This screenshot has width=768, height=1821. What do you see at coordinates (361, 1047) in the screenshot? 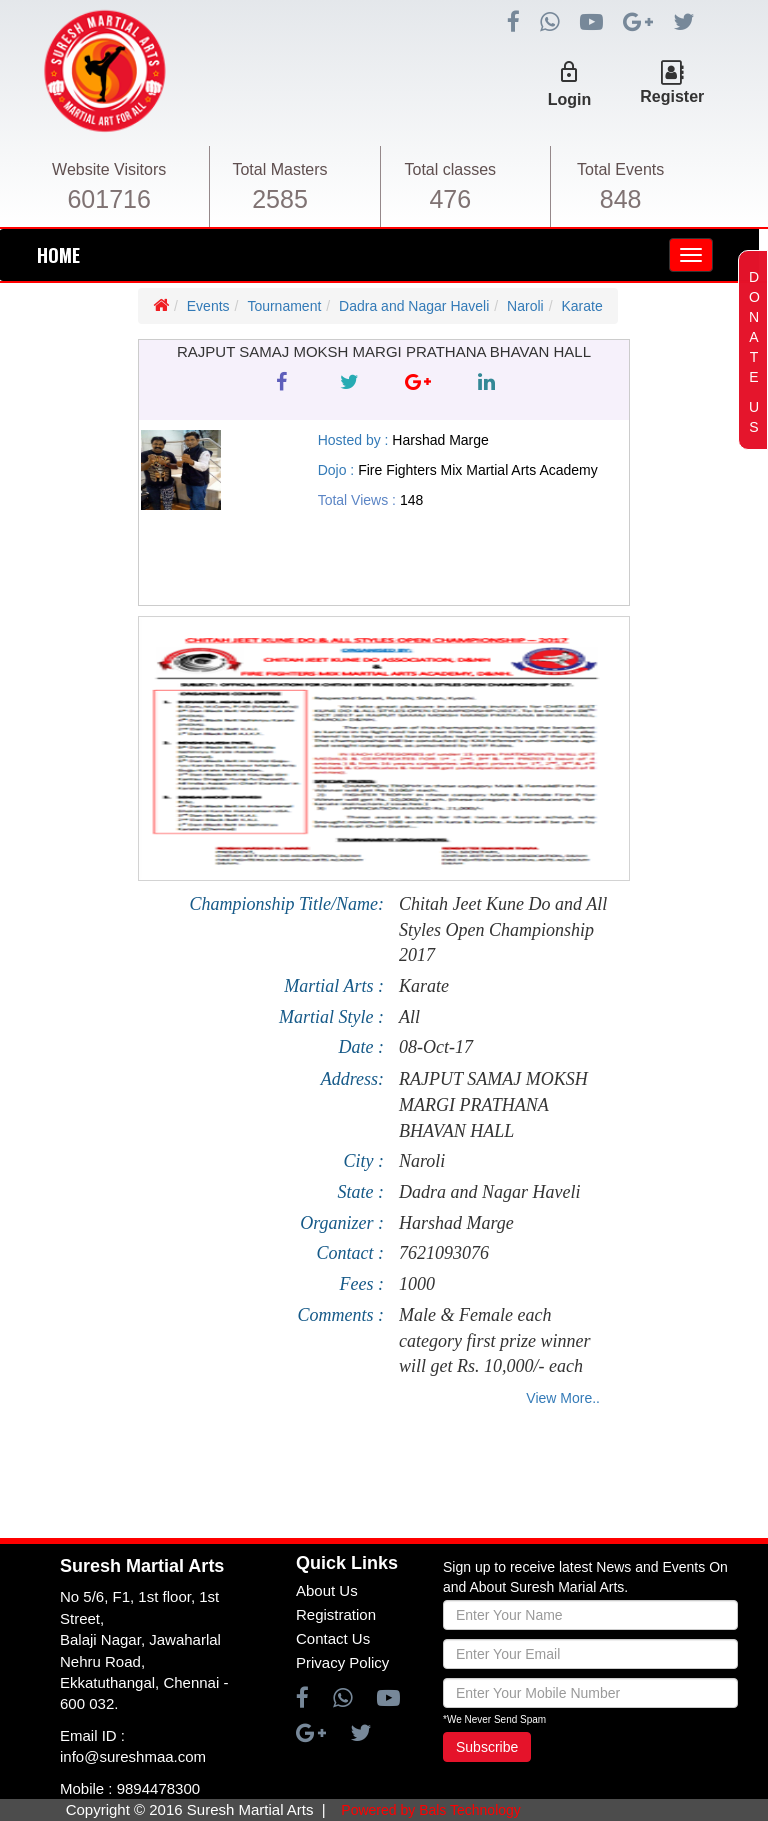
I see `Date :` at bounding box center [361, 1047].